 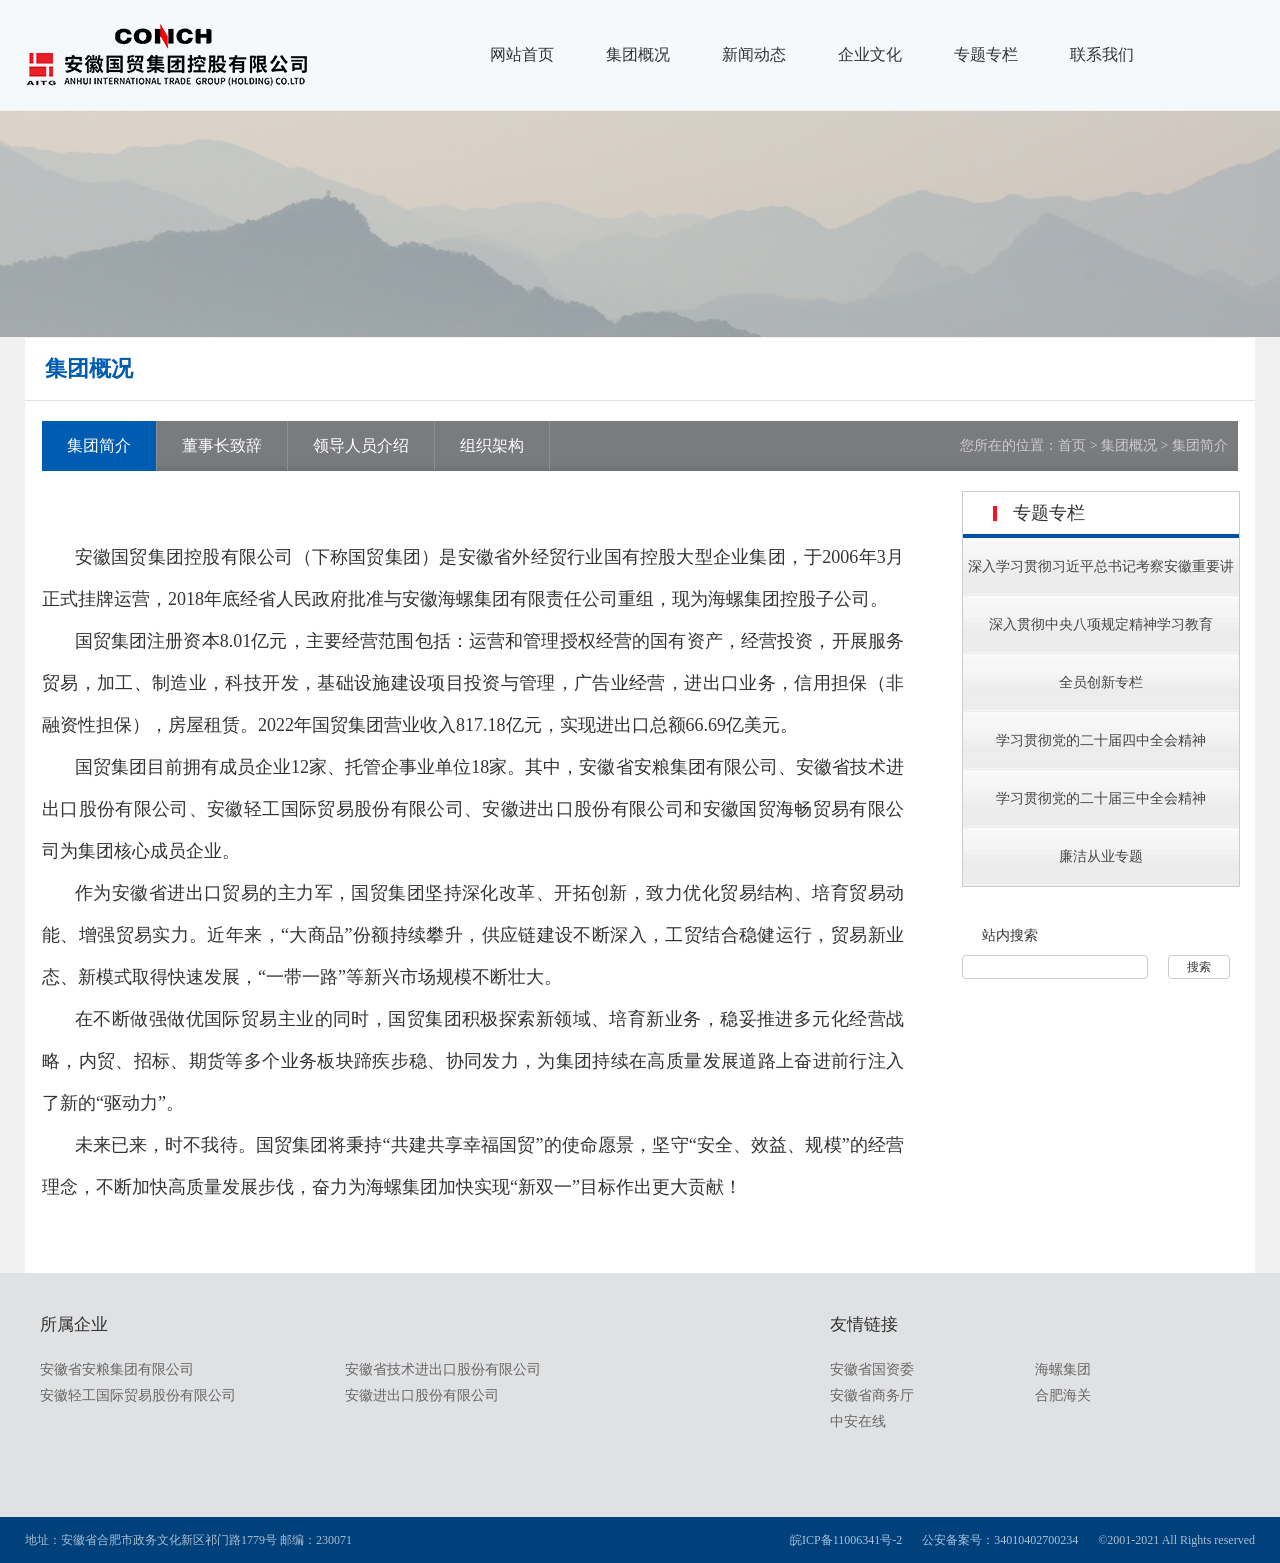 I want to click on 中安在线, so click(x=858, y=1421).